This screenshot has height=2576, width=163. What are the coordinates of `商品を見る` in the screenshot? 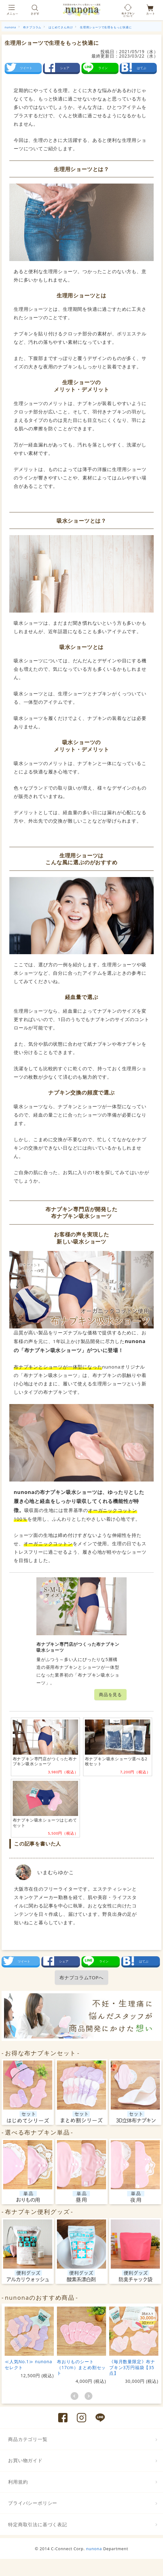 It's located at (110, 1694).